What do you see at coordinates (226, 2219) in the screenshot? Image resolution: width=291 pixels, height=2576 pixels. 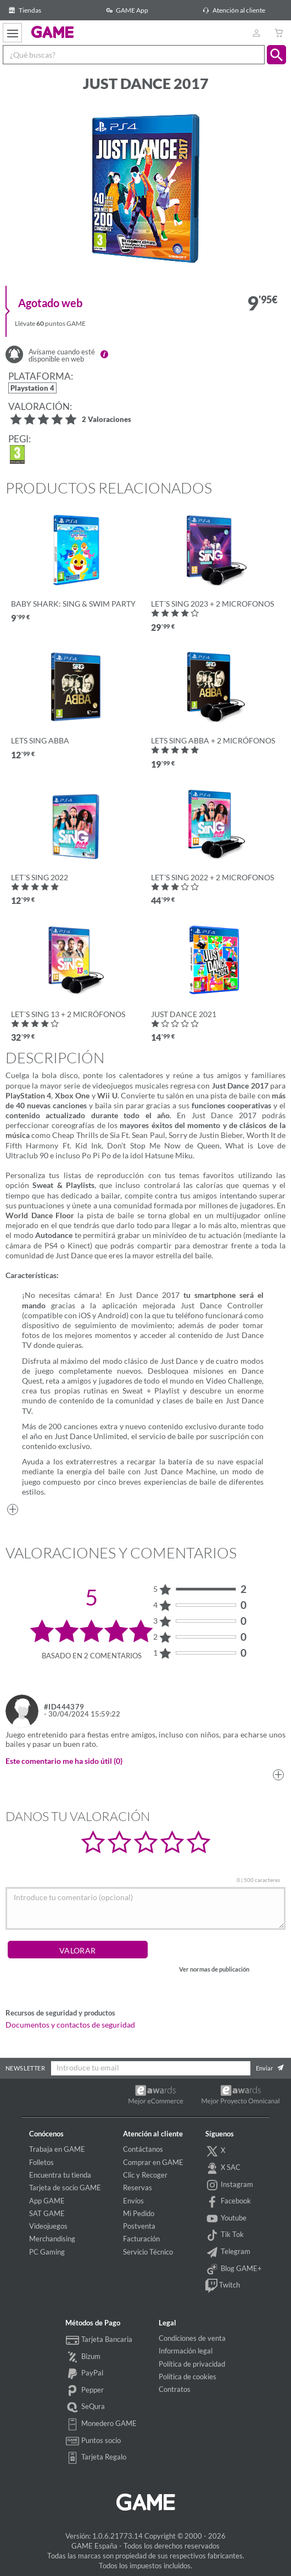 I see `Youtube` at bounding box center [226, 2219].